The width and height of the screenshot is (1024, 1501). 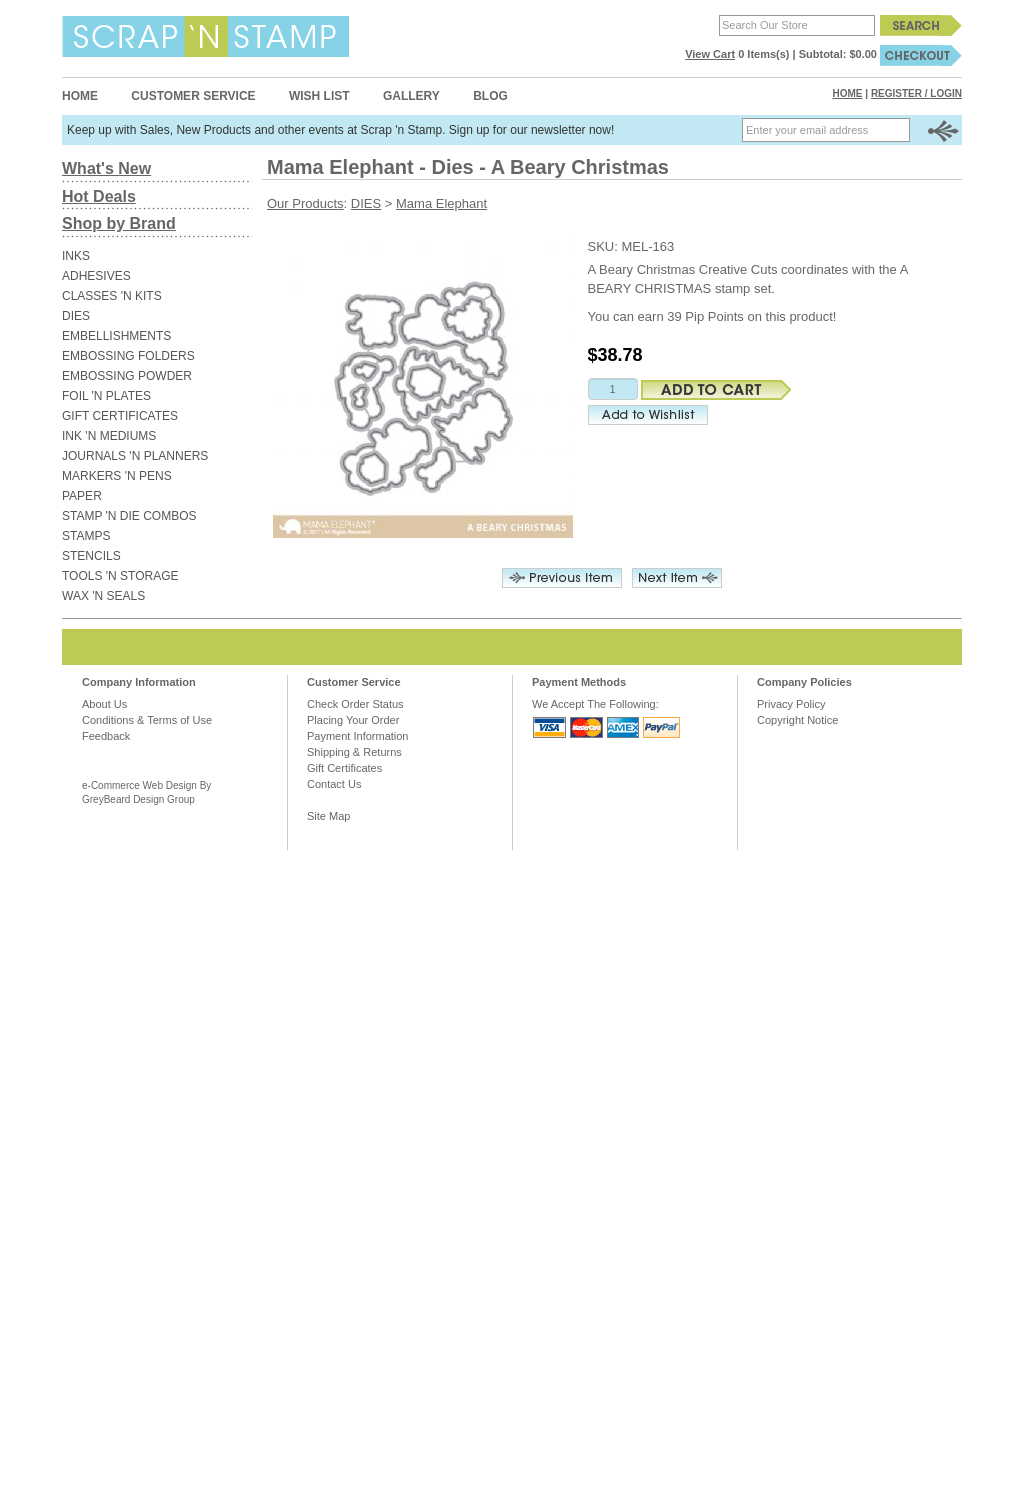 What do you see at coordinates (106, 168) in the screenshot?
I see `What's New` at bounding box center [106, 168].